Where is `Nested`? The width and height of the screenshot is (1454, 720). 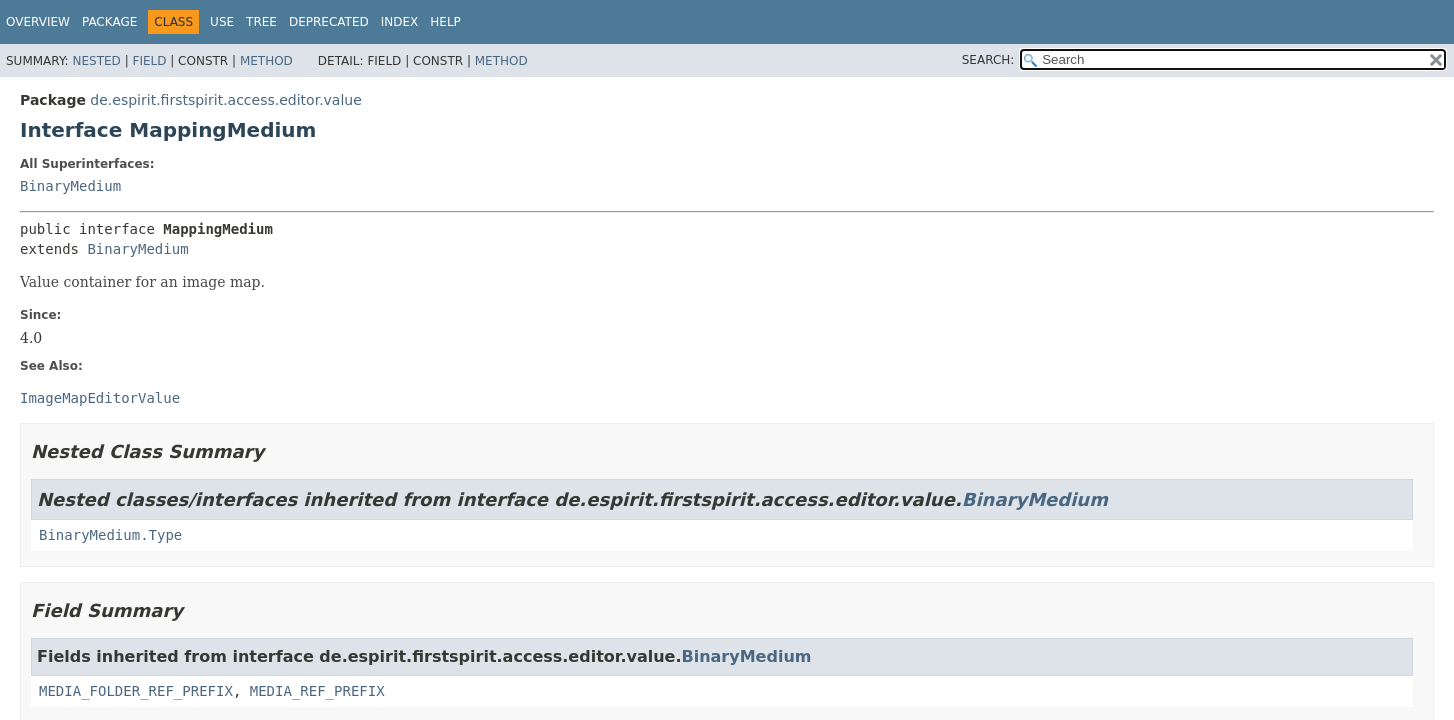 Nested is located at coordinates (96, 61).